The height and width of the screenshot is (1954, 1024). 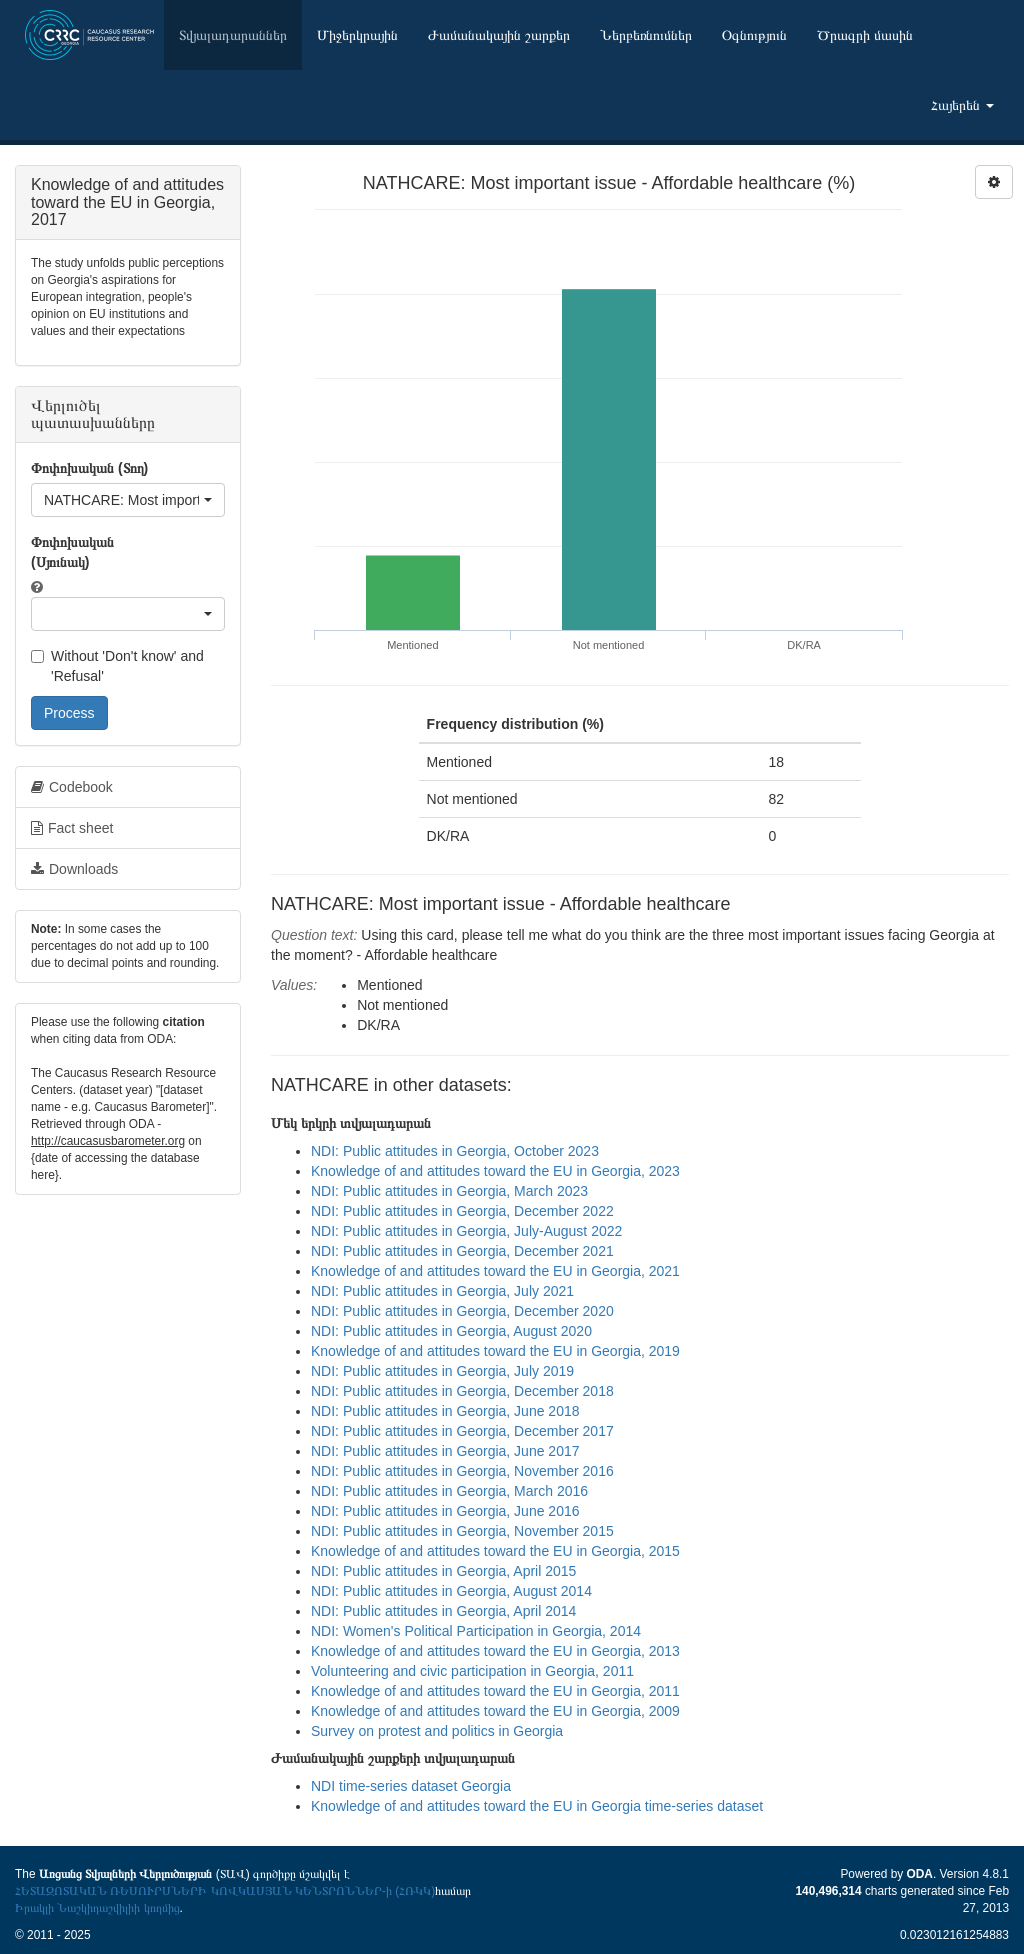 What do you see at coordinates (72, 552) in the screenshot?
I see `Փոփոխական (Սյունակ)` at bounding box center [72, 552].